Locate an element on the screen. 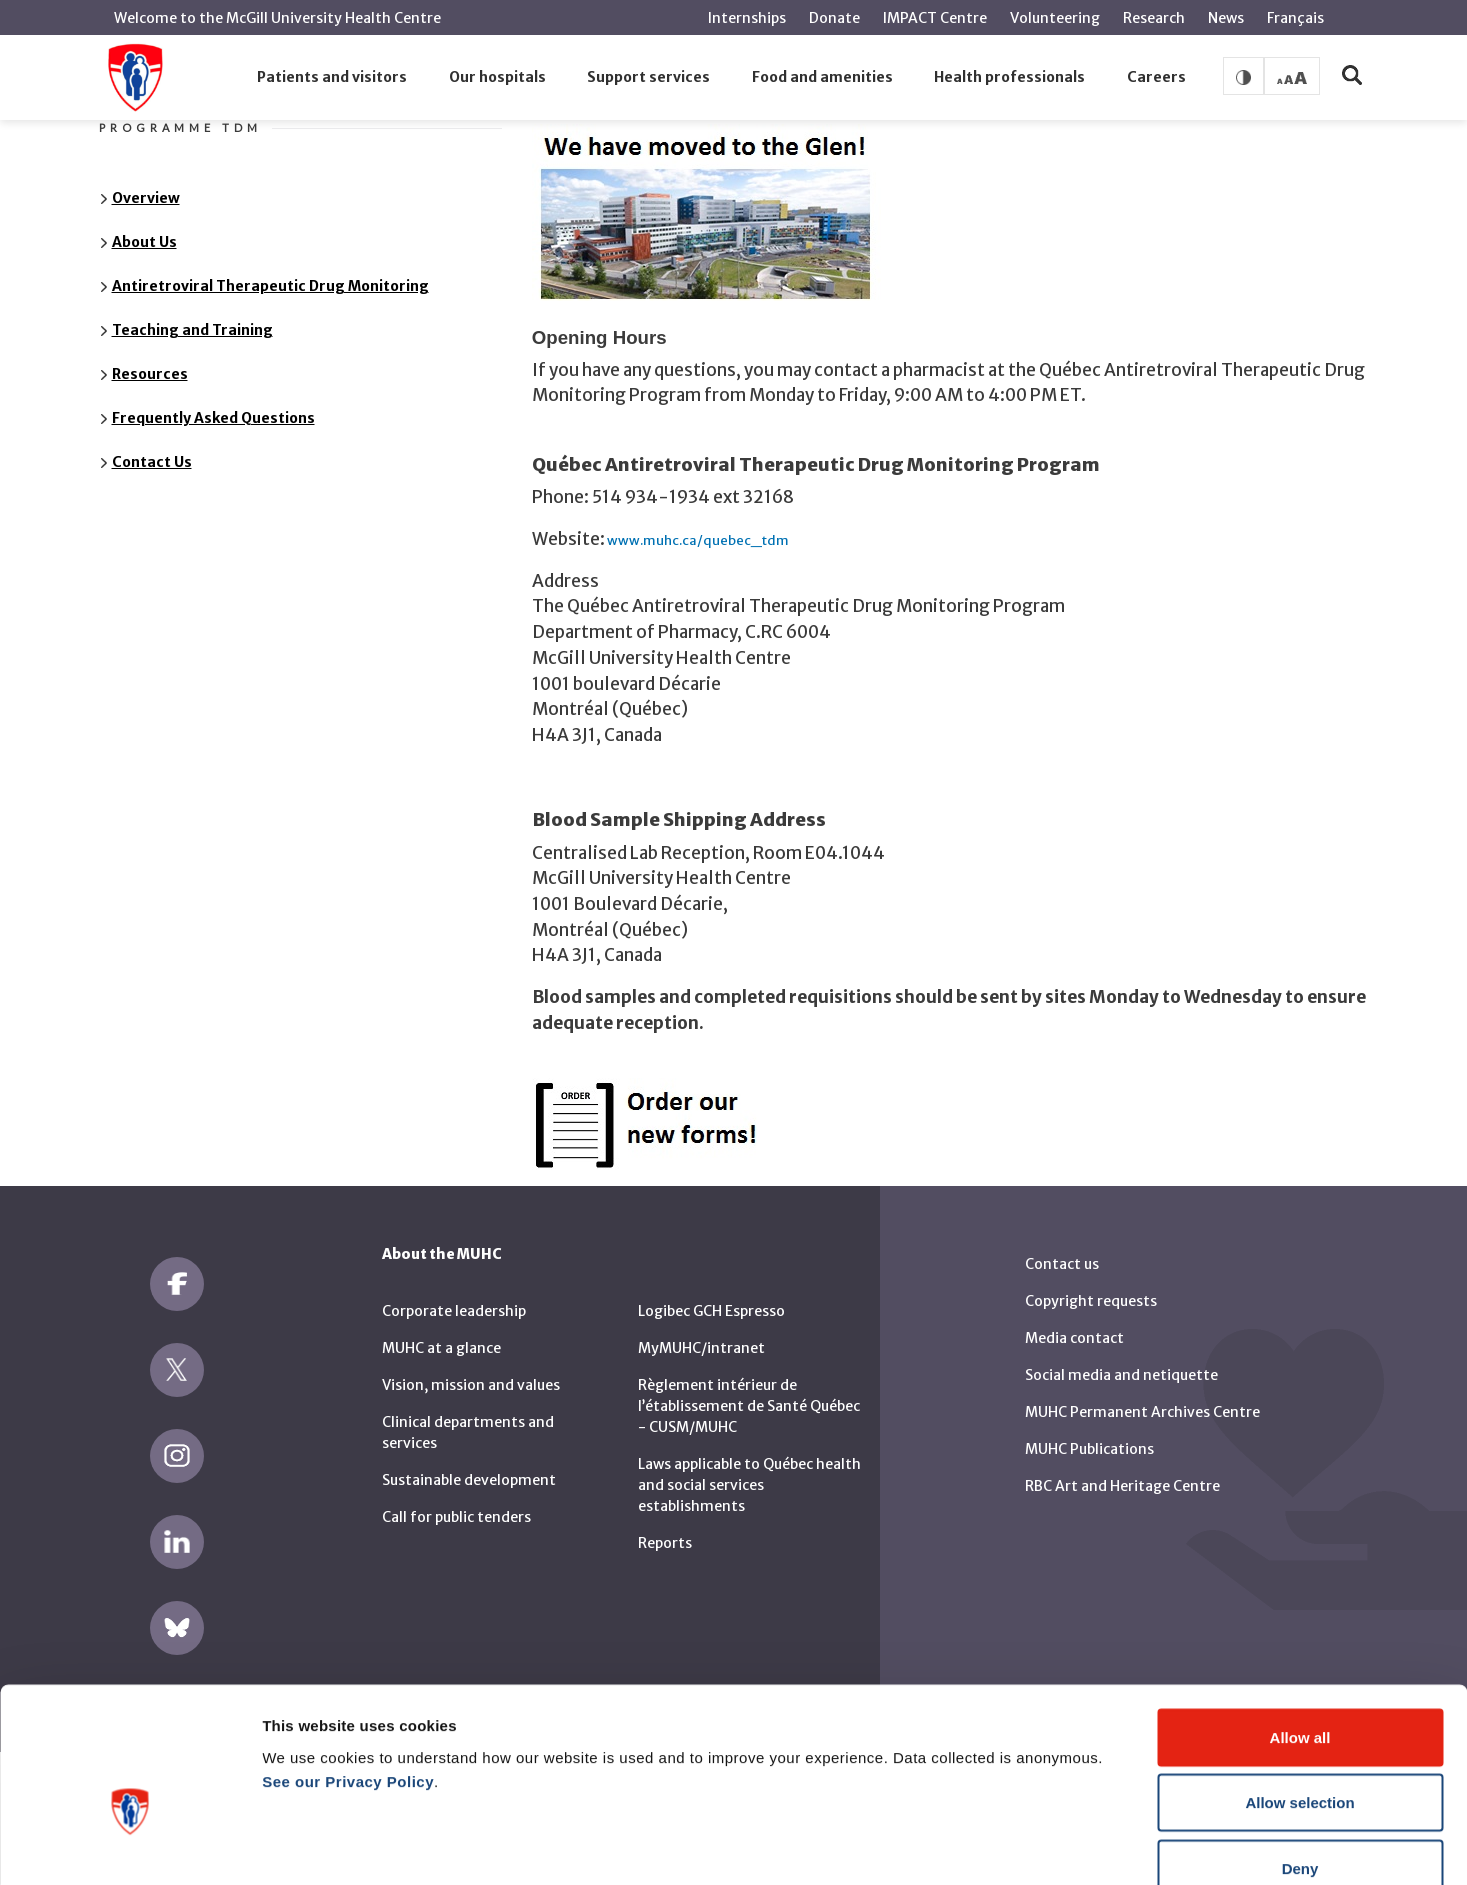  IMPACT Centre is located at coordinates (935, 18).